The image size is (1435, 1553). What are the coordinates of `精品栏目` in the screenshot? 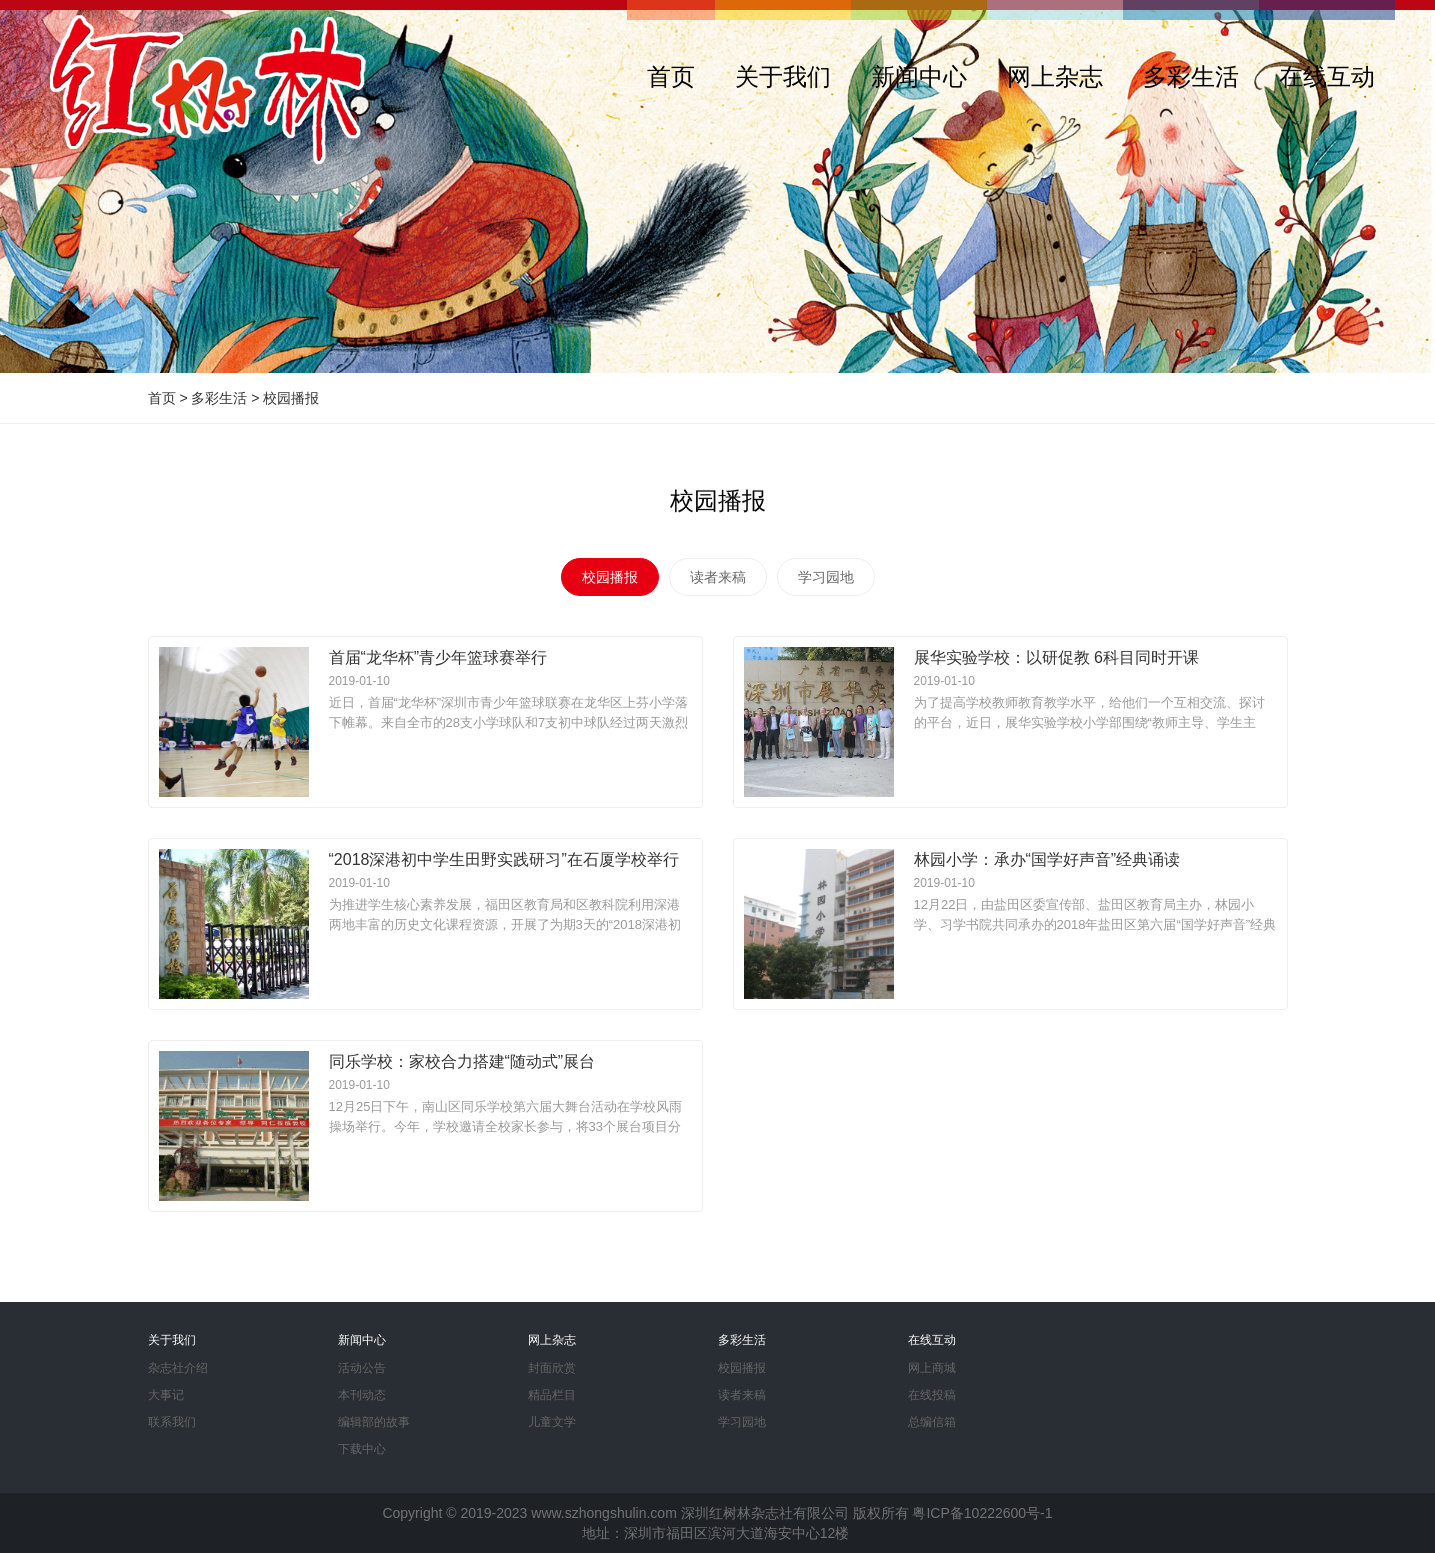 It's located at (552, 1395).